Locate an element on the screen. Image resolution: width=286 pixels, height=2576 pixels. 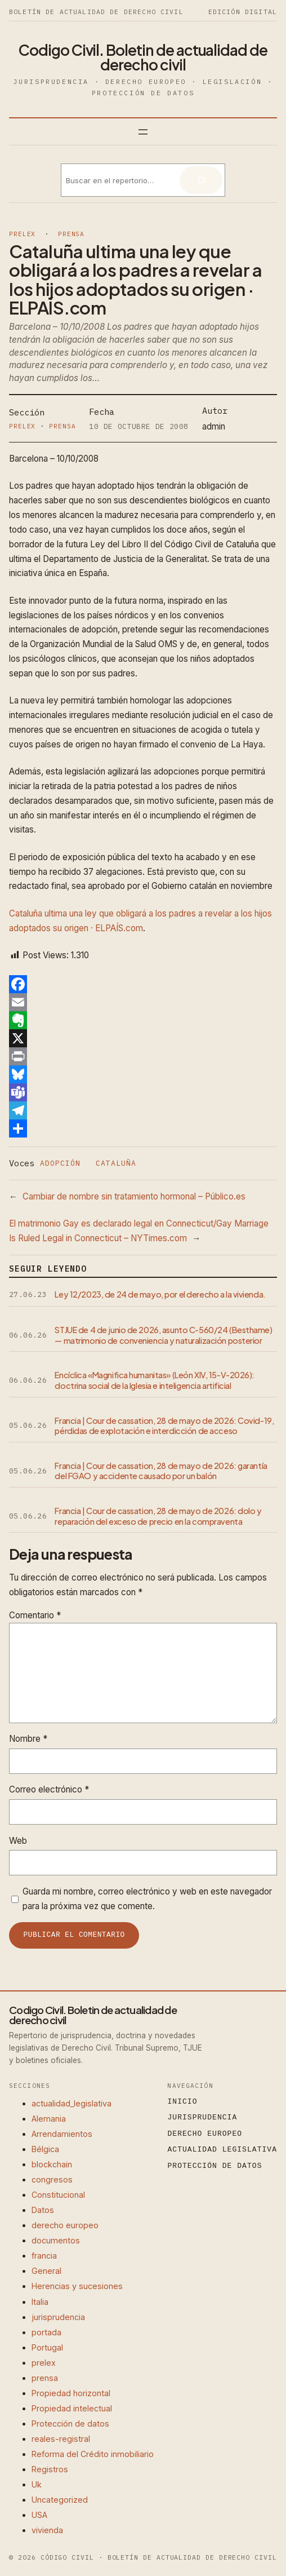
vivienda is located at coordinates (47, 2530).